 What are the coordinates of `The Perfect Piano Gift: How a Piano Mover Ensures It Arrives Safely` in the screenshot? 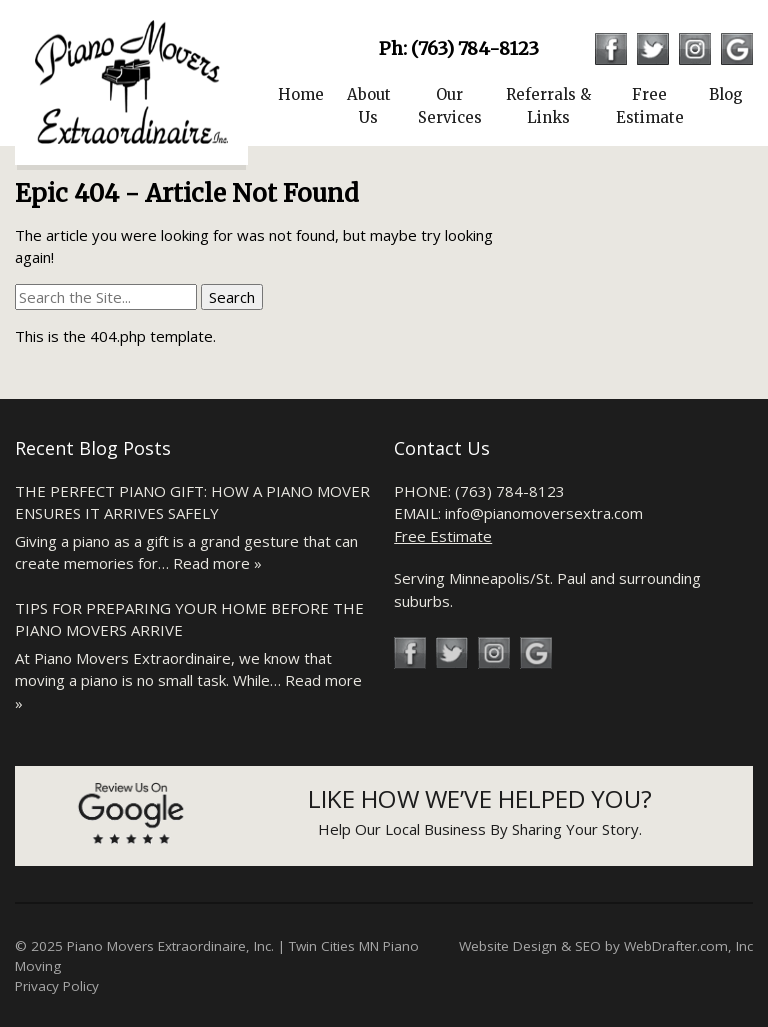 It's located at (192, 502).